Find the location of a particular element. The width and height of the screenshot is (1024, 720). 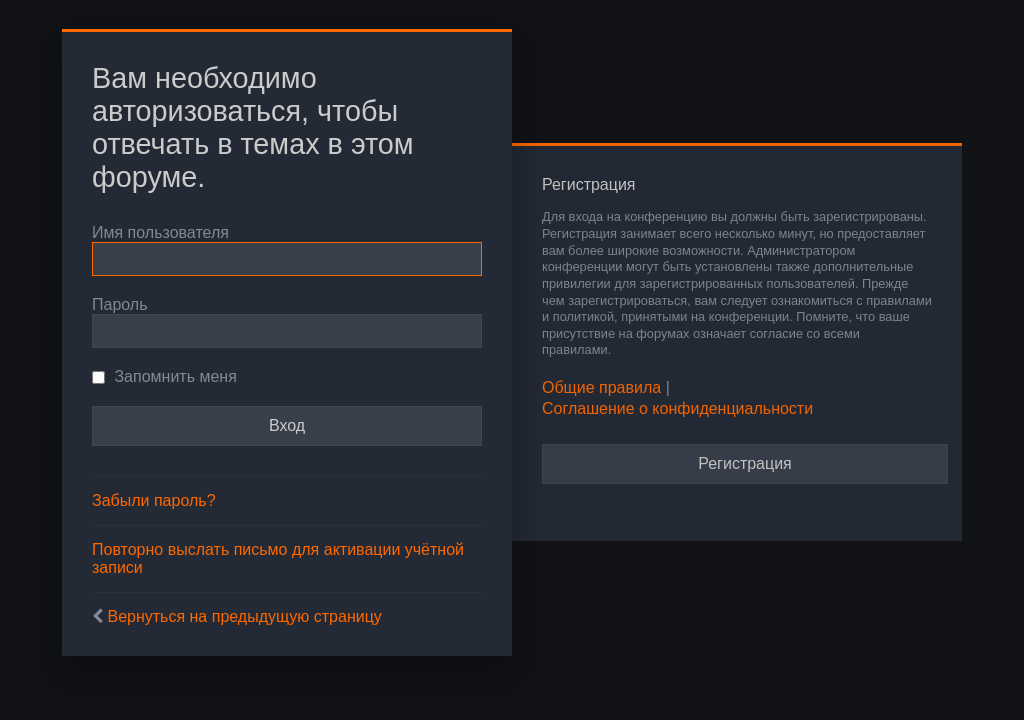

Вернуться на предыдущую страницу is located at coordinates (244, 616).